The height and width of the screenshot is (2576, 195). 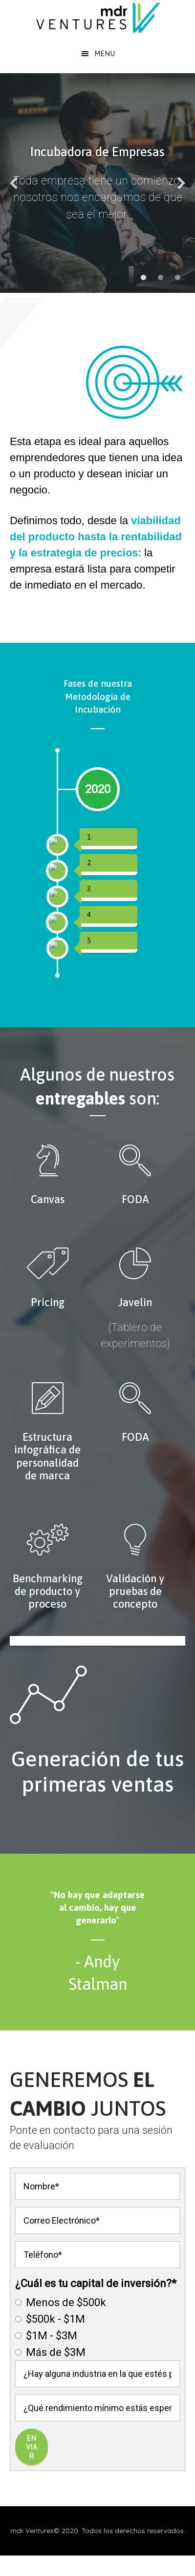 What do you see at coordinates (50, 2376) in the screenshot?
I see `$500k - $1M` at bounding box center [50, 2376].